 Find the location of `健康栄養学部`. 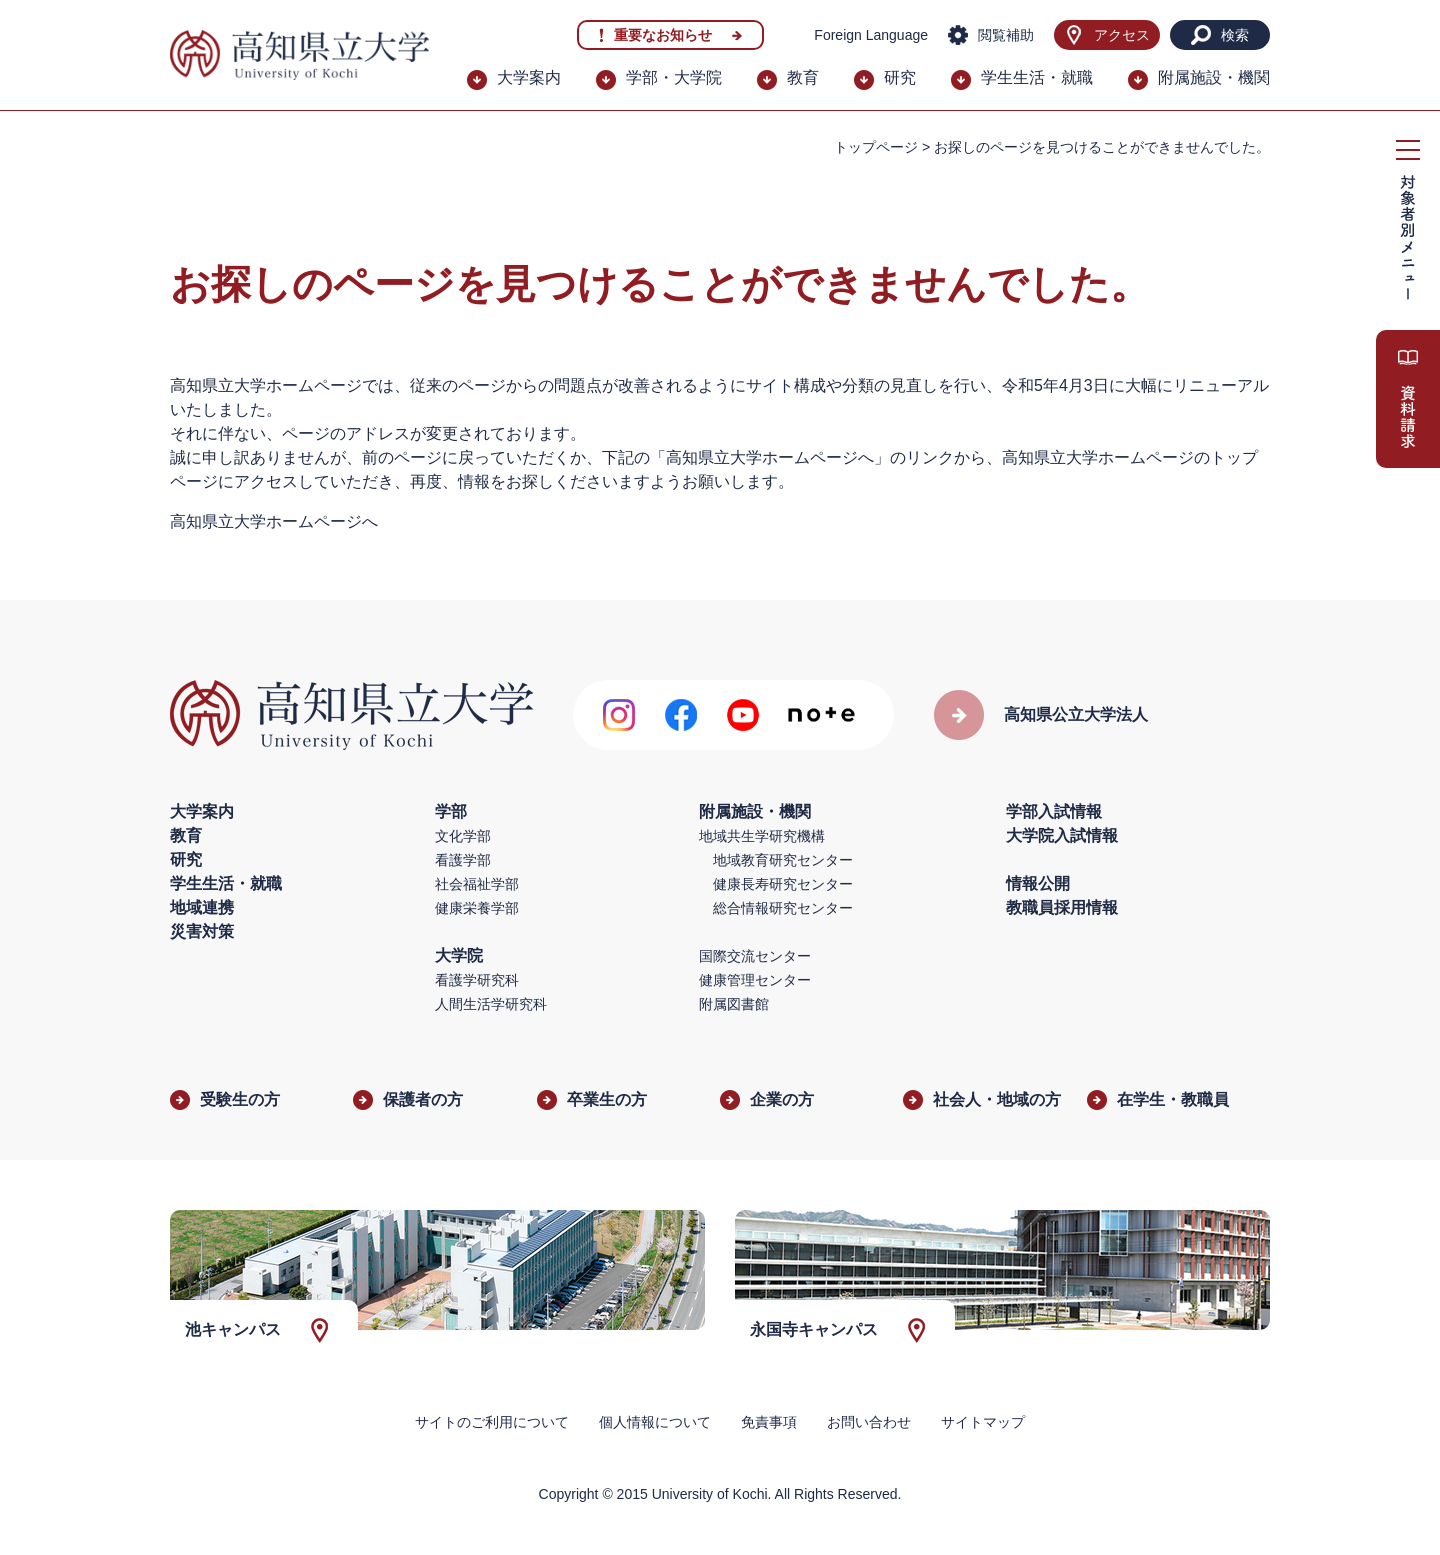

健康栄養学部 is located at coordinates (477, 908).